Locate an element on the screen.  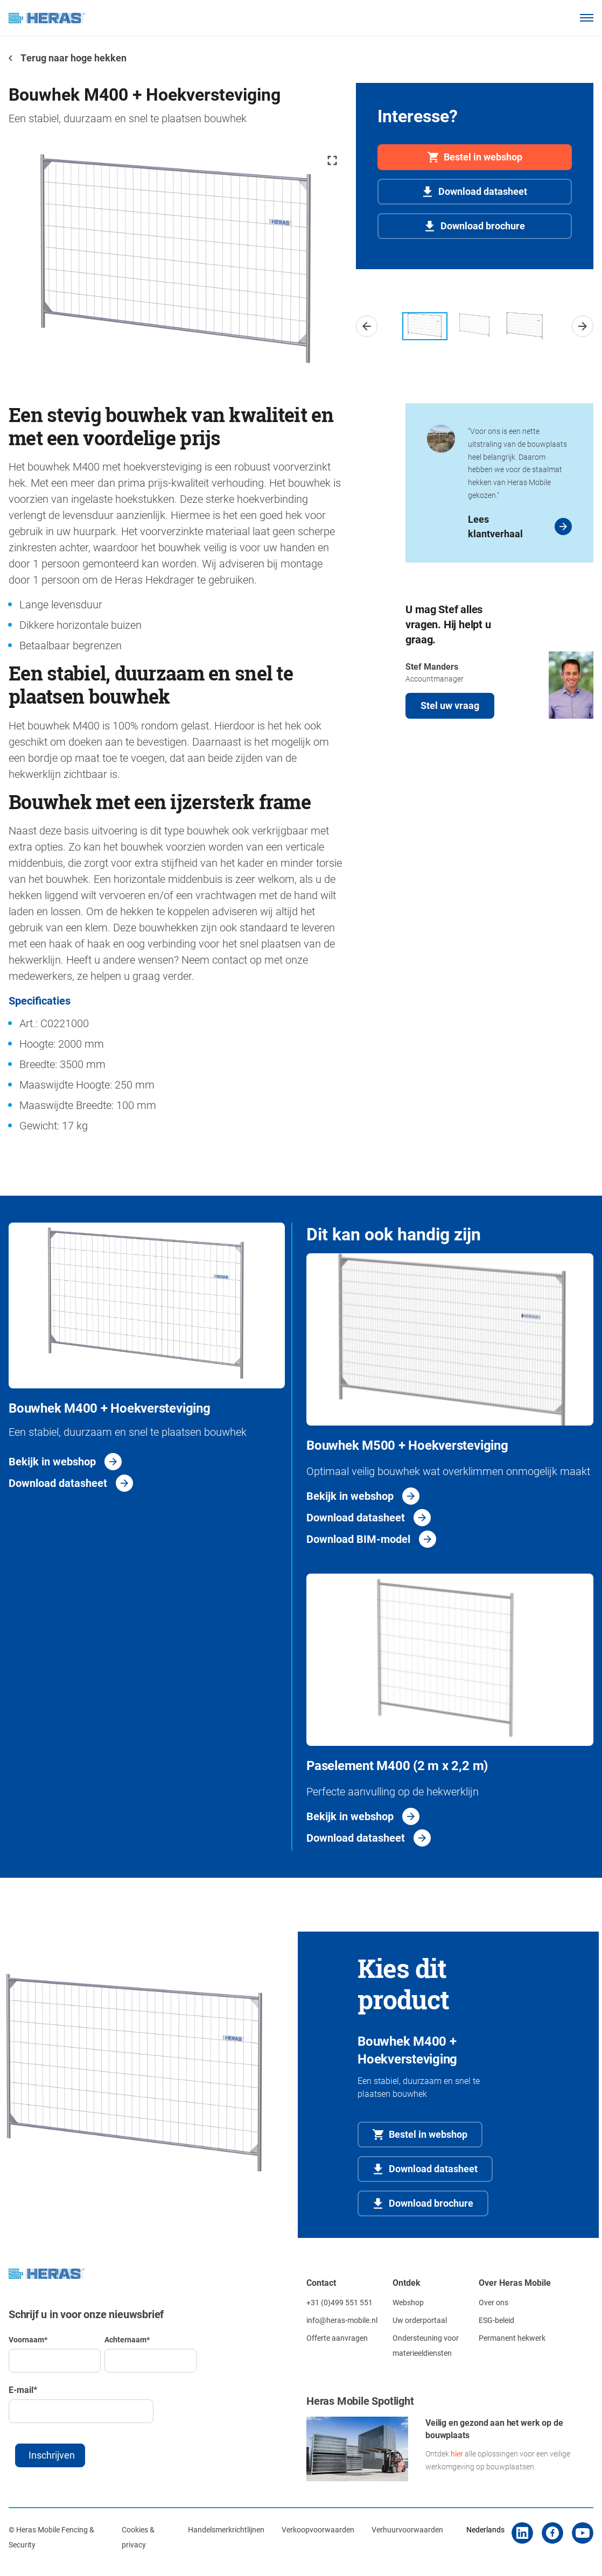
Bestel in webshop is located at coordinates (483, 156).